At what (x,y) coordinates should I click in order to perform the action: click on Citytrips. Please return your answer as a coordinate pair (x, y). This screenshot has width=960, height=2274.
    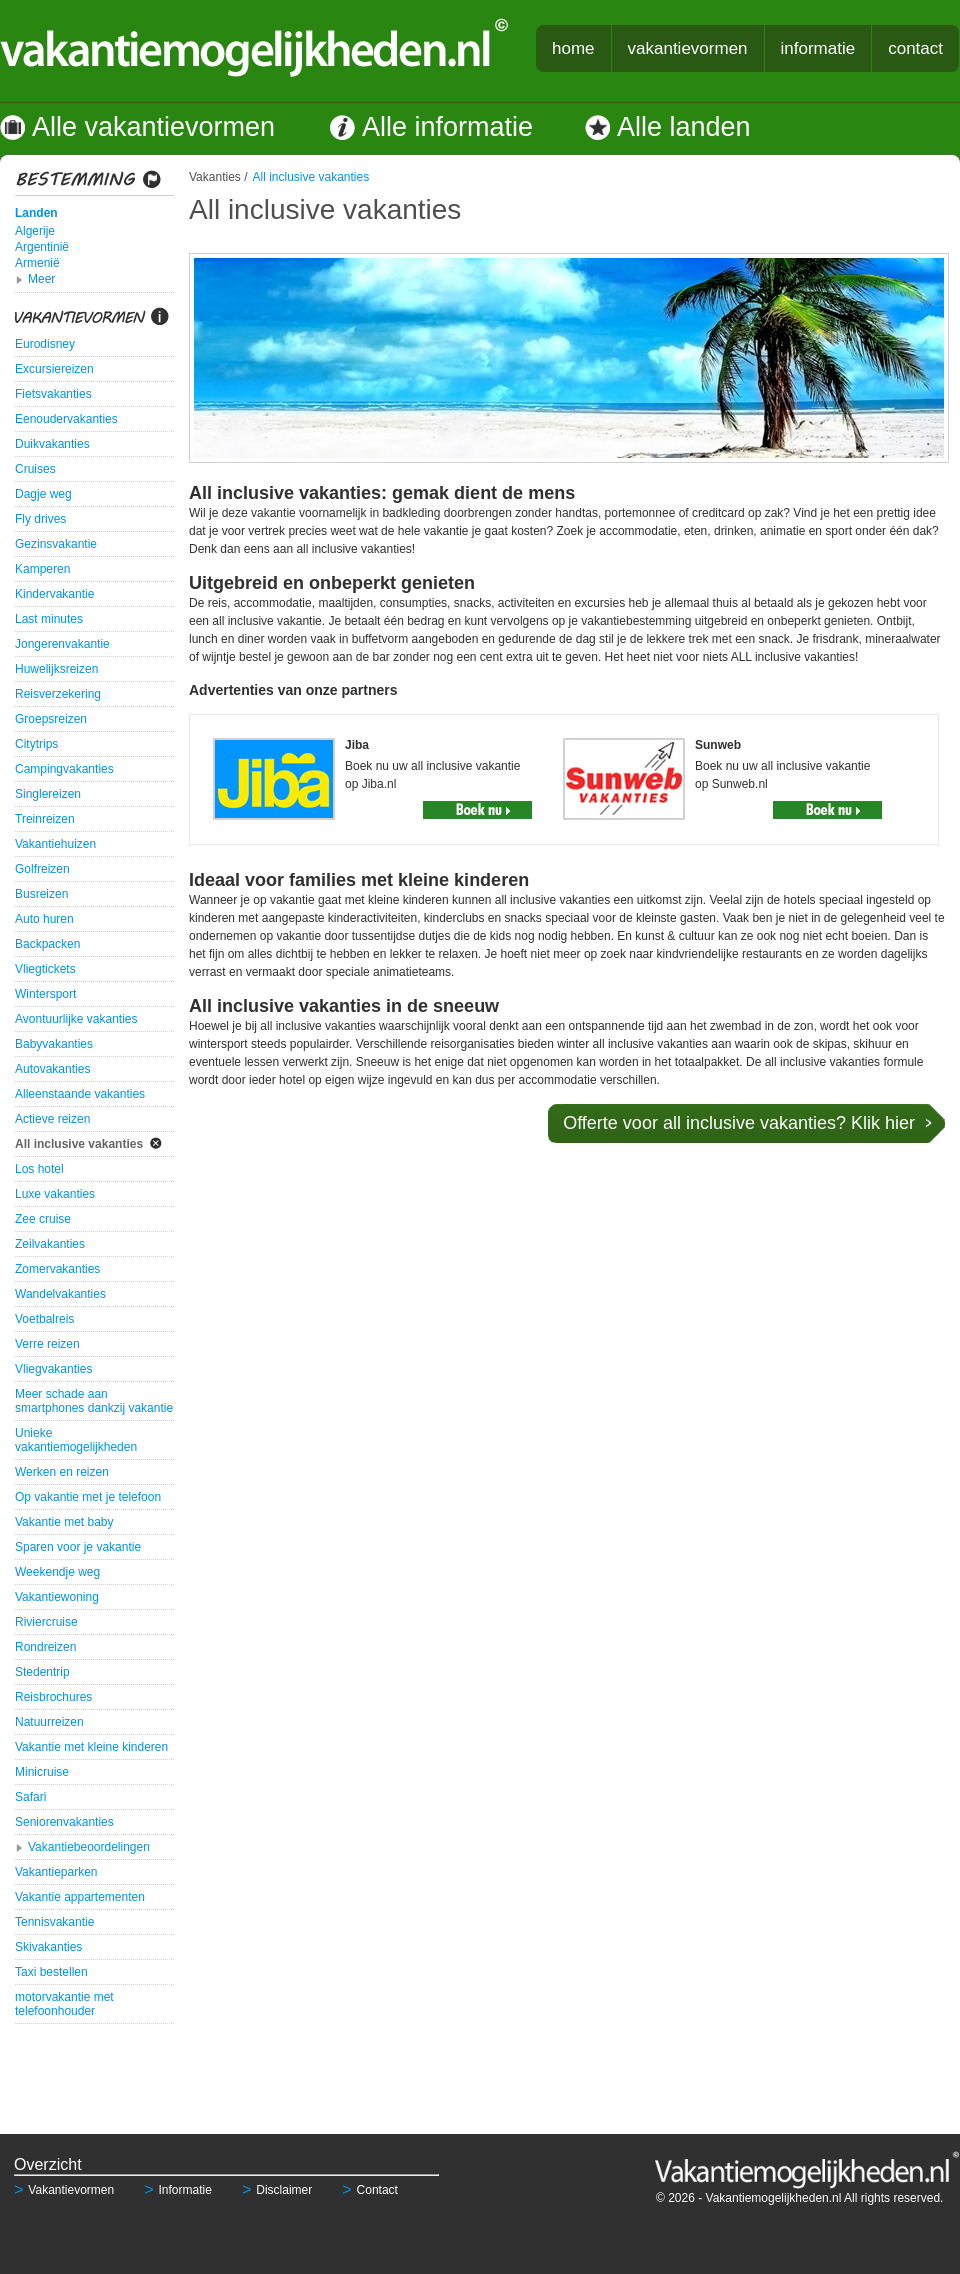
    Looking at the image, I should click on (36, 744).